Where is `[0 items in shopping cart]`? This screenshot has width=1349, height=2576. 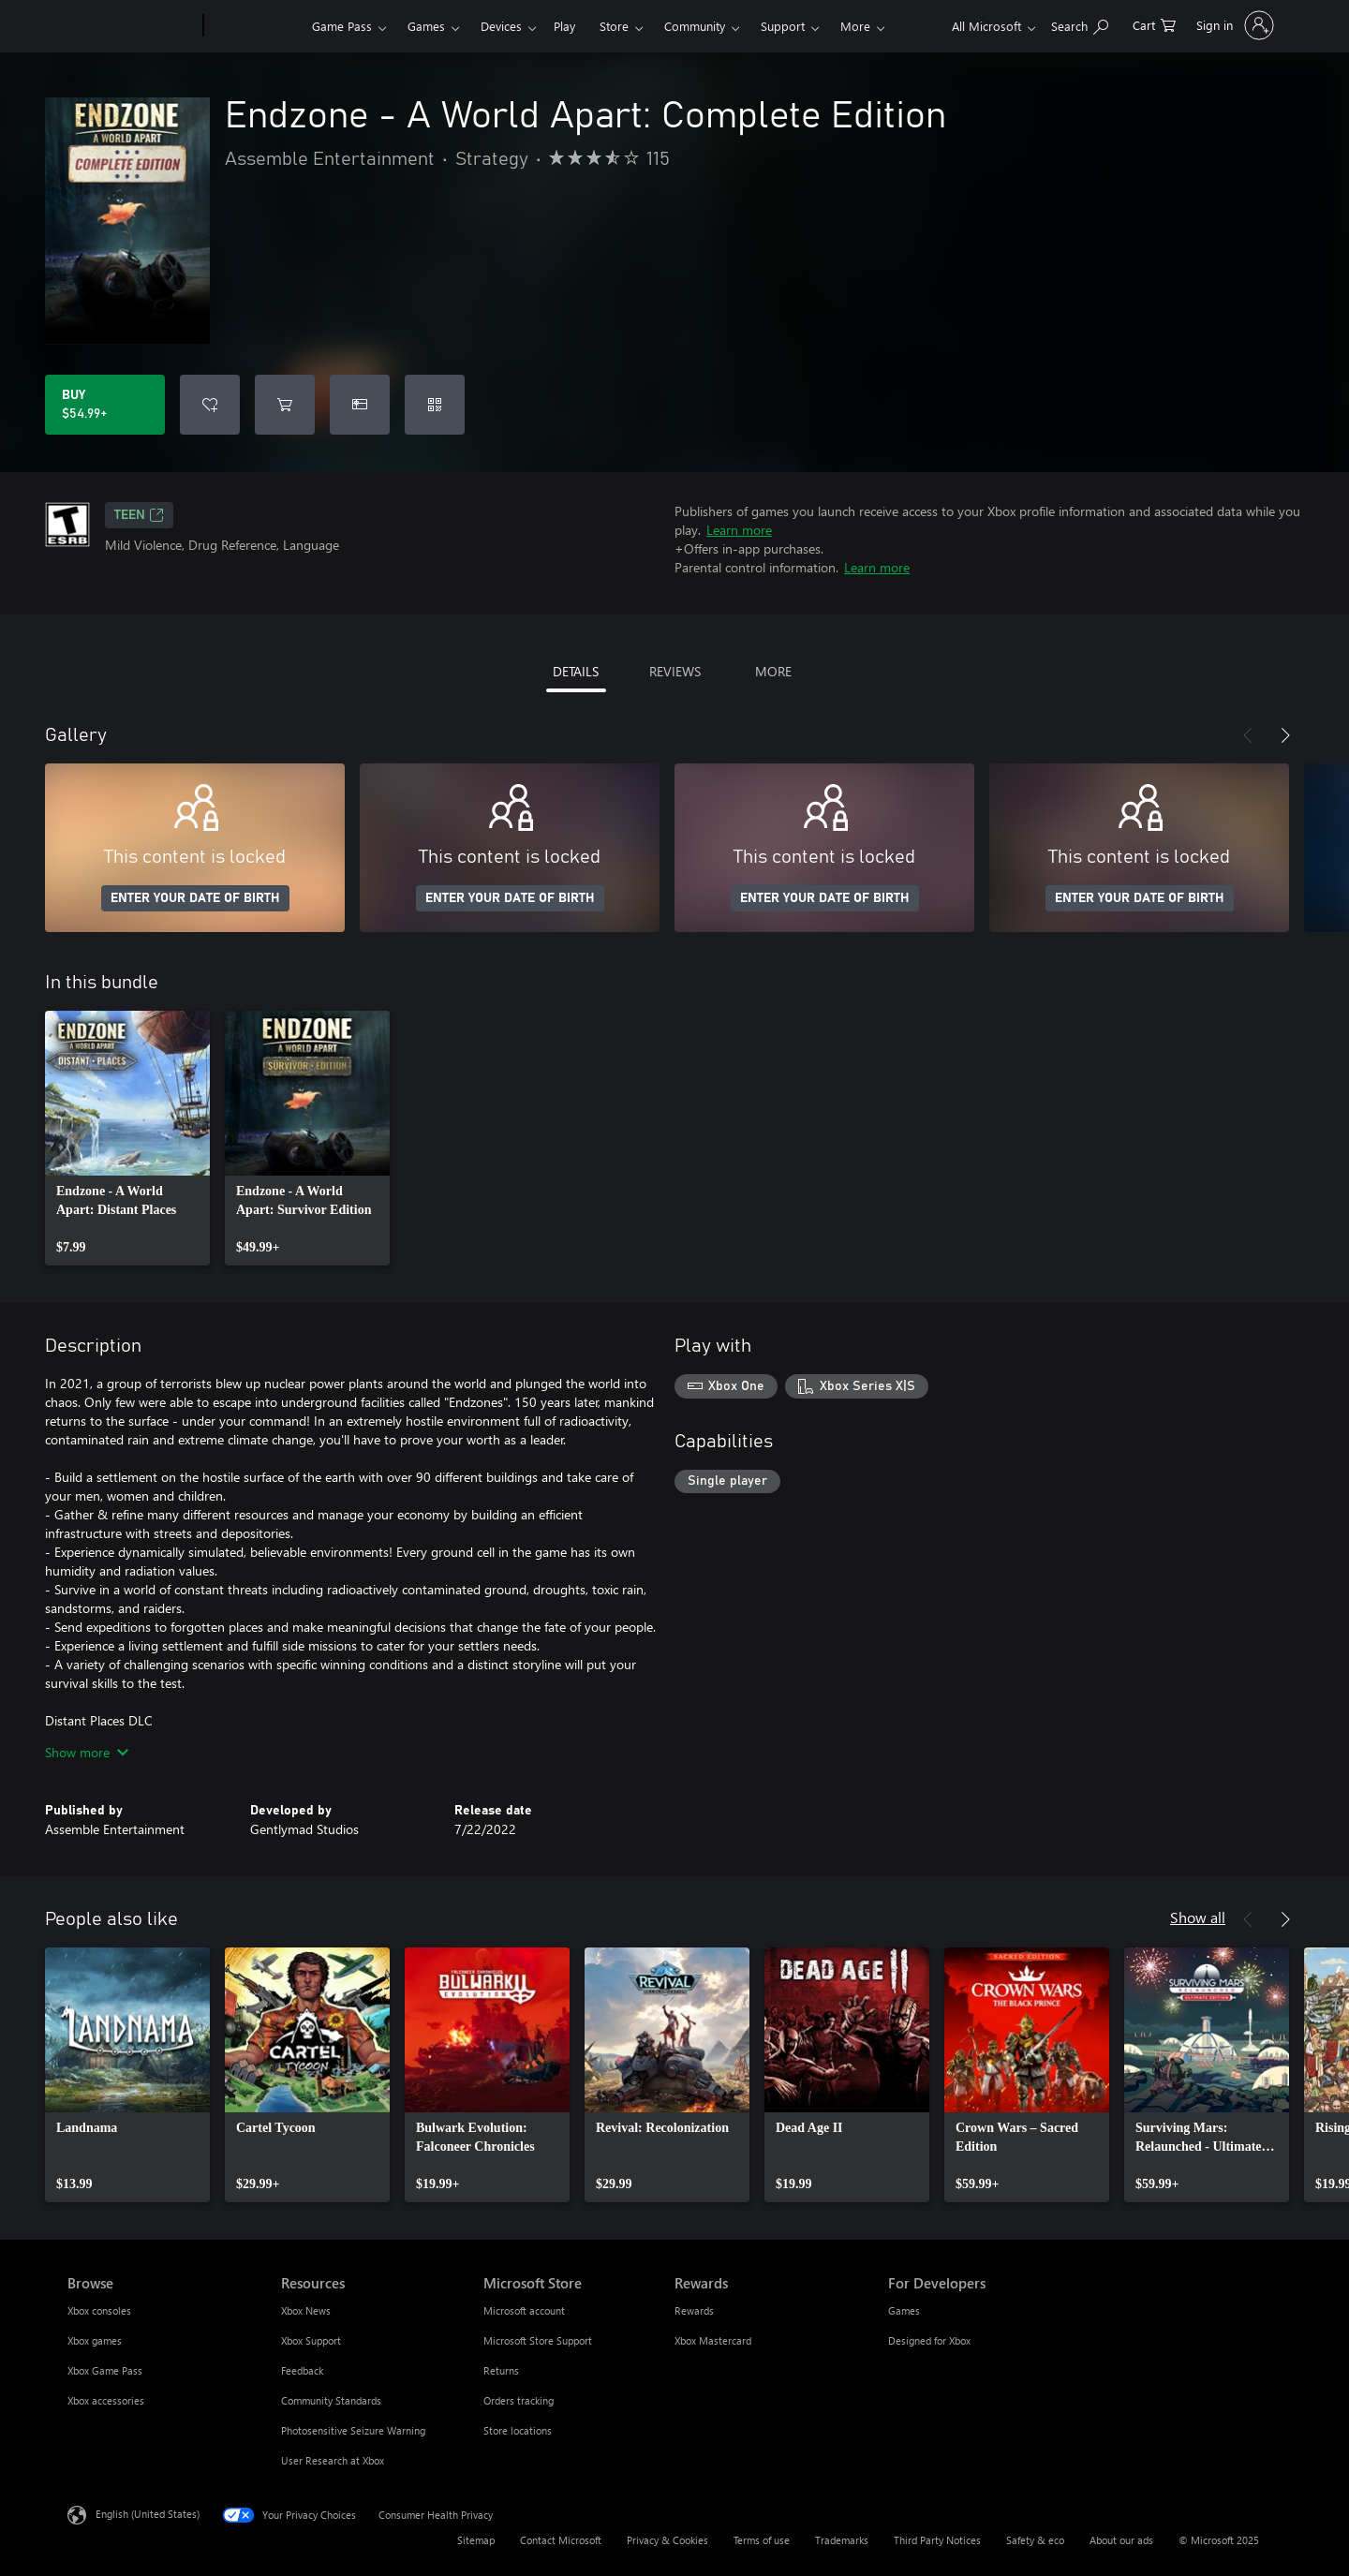
[0 items in shopping cart] is located at coordinates (1154, 24).